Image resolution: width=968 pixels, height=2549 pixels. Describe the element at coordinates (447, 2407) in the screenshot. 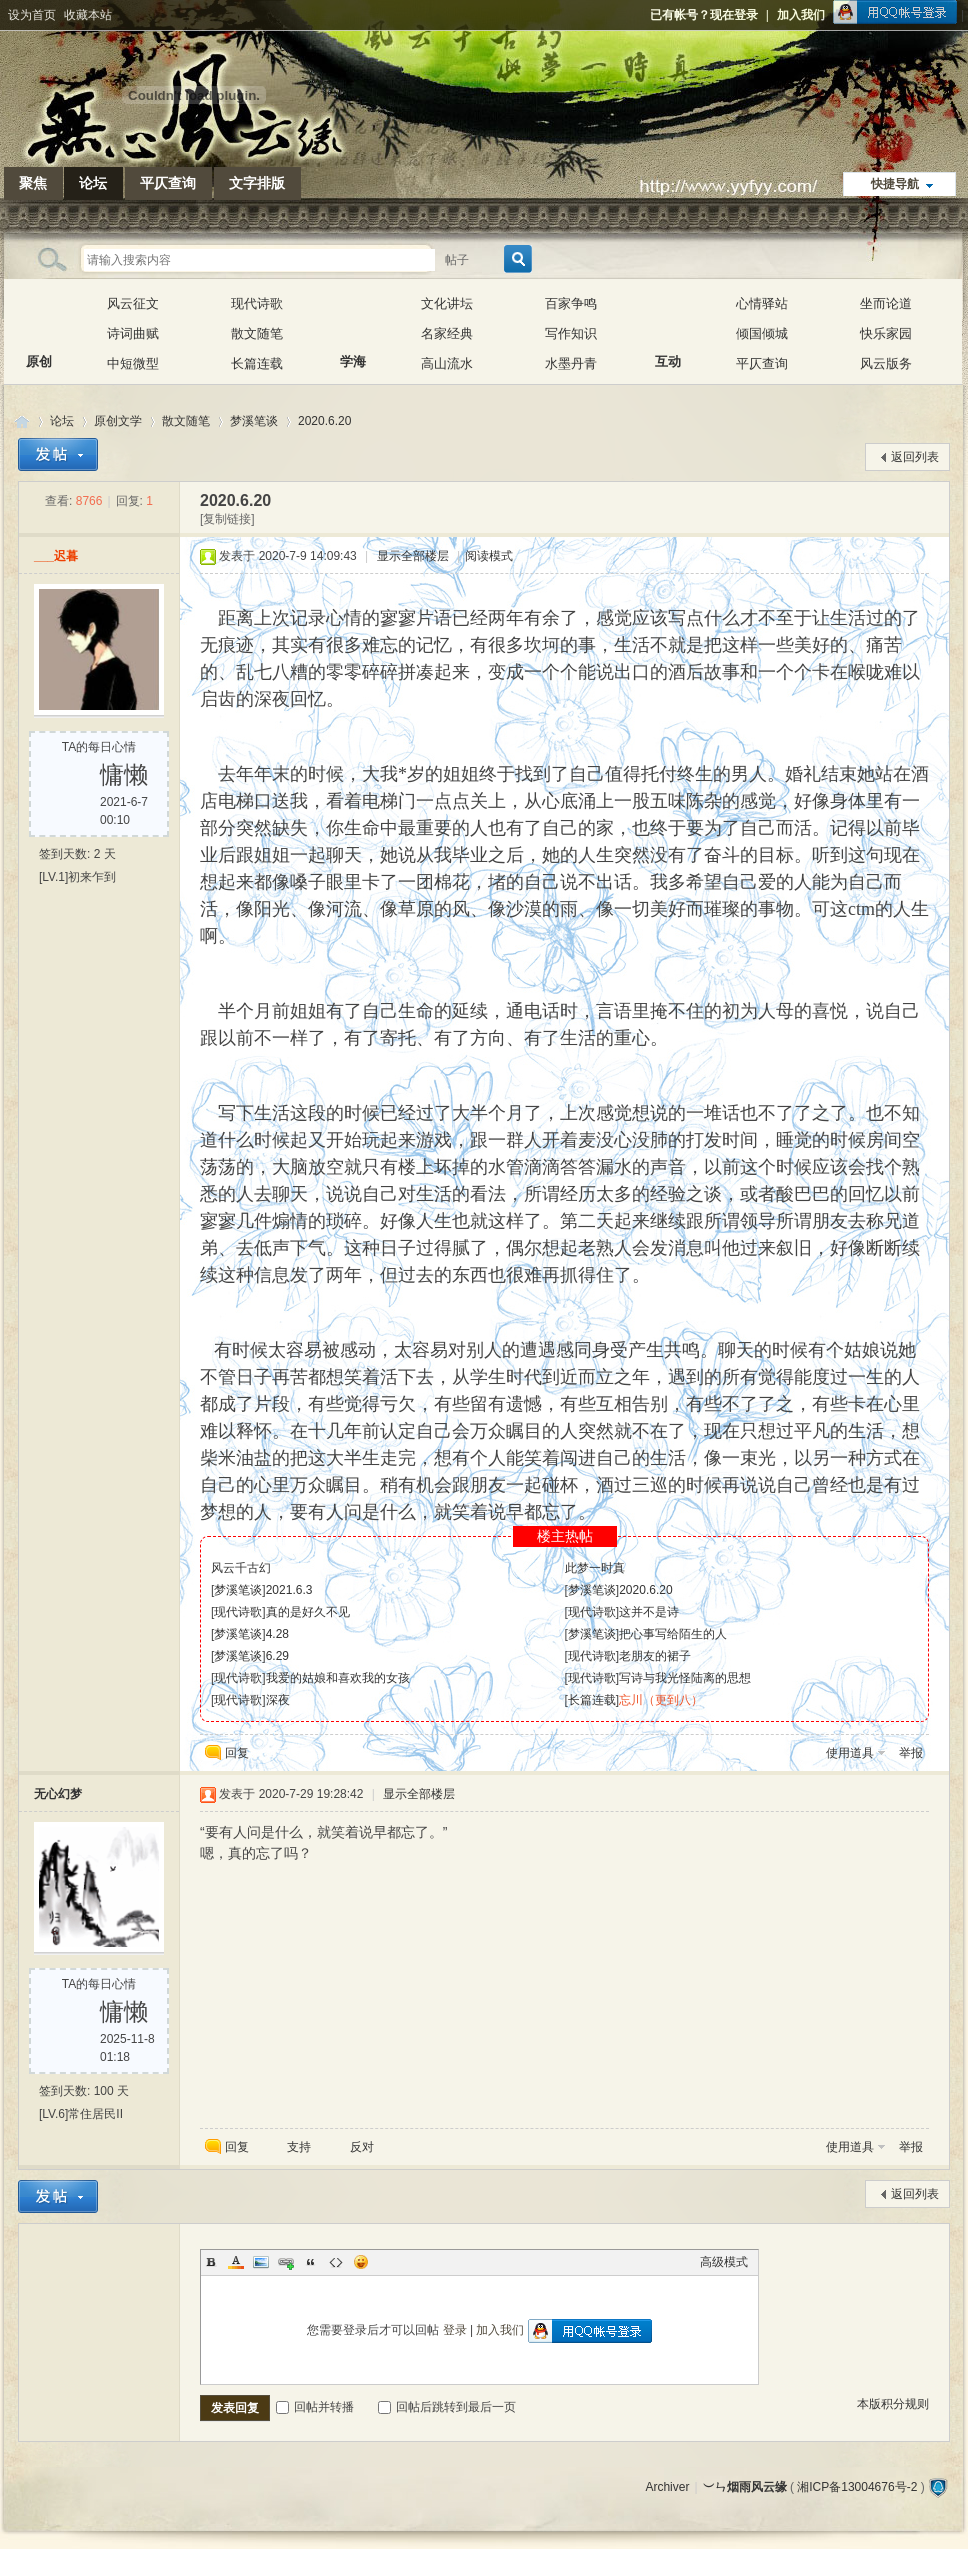

I see `回帖后跳转到最后一页` at that location.